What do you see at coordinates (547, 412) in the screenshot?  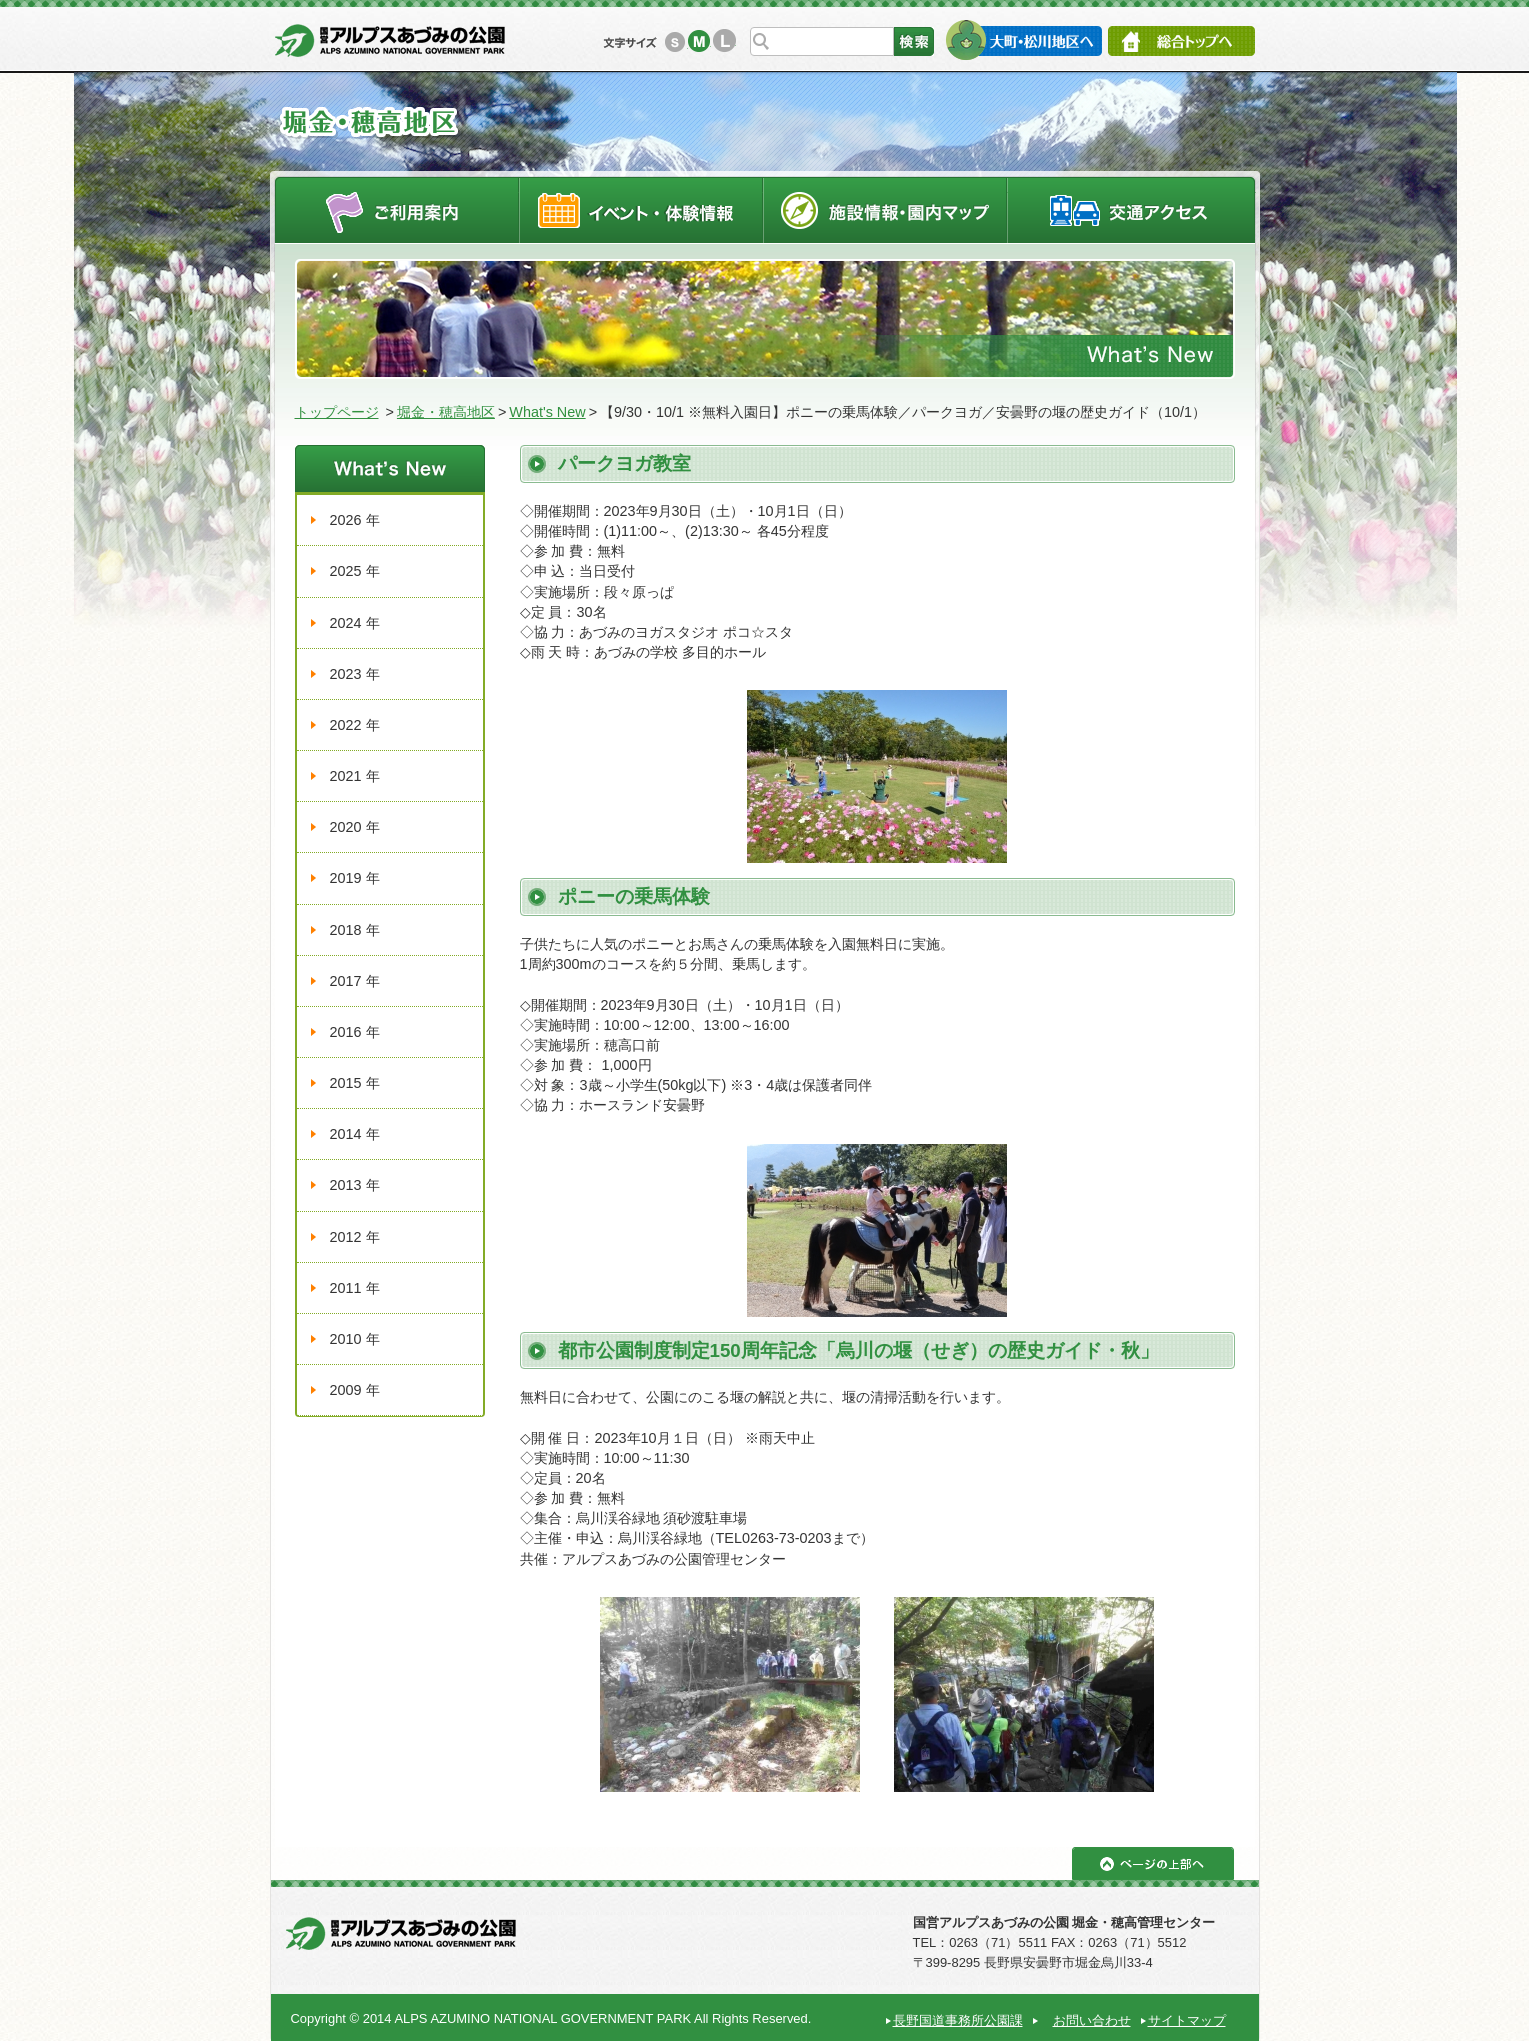 I see `What's New` at bounding box center [547, 412].